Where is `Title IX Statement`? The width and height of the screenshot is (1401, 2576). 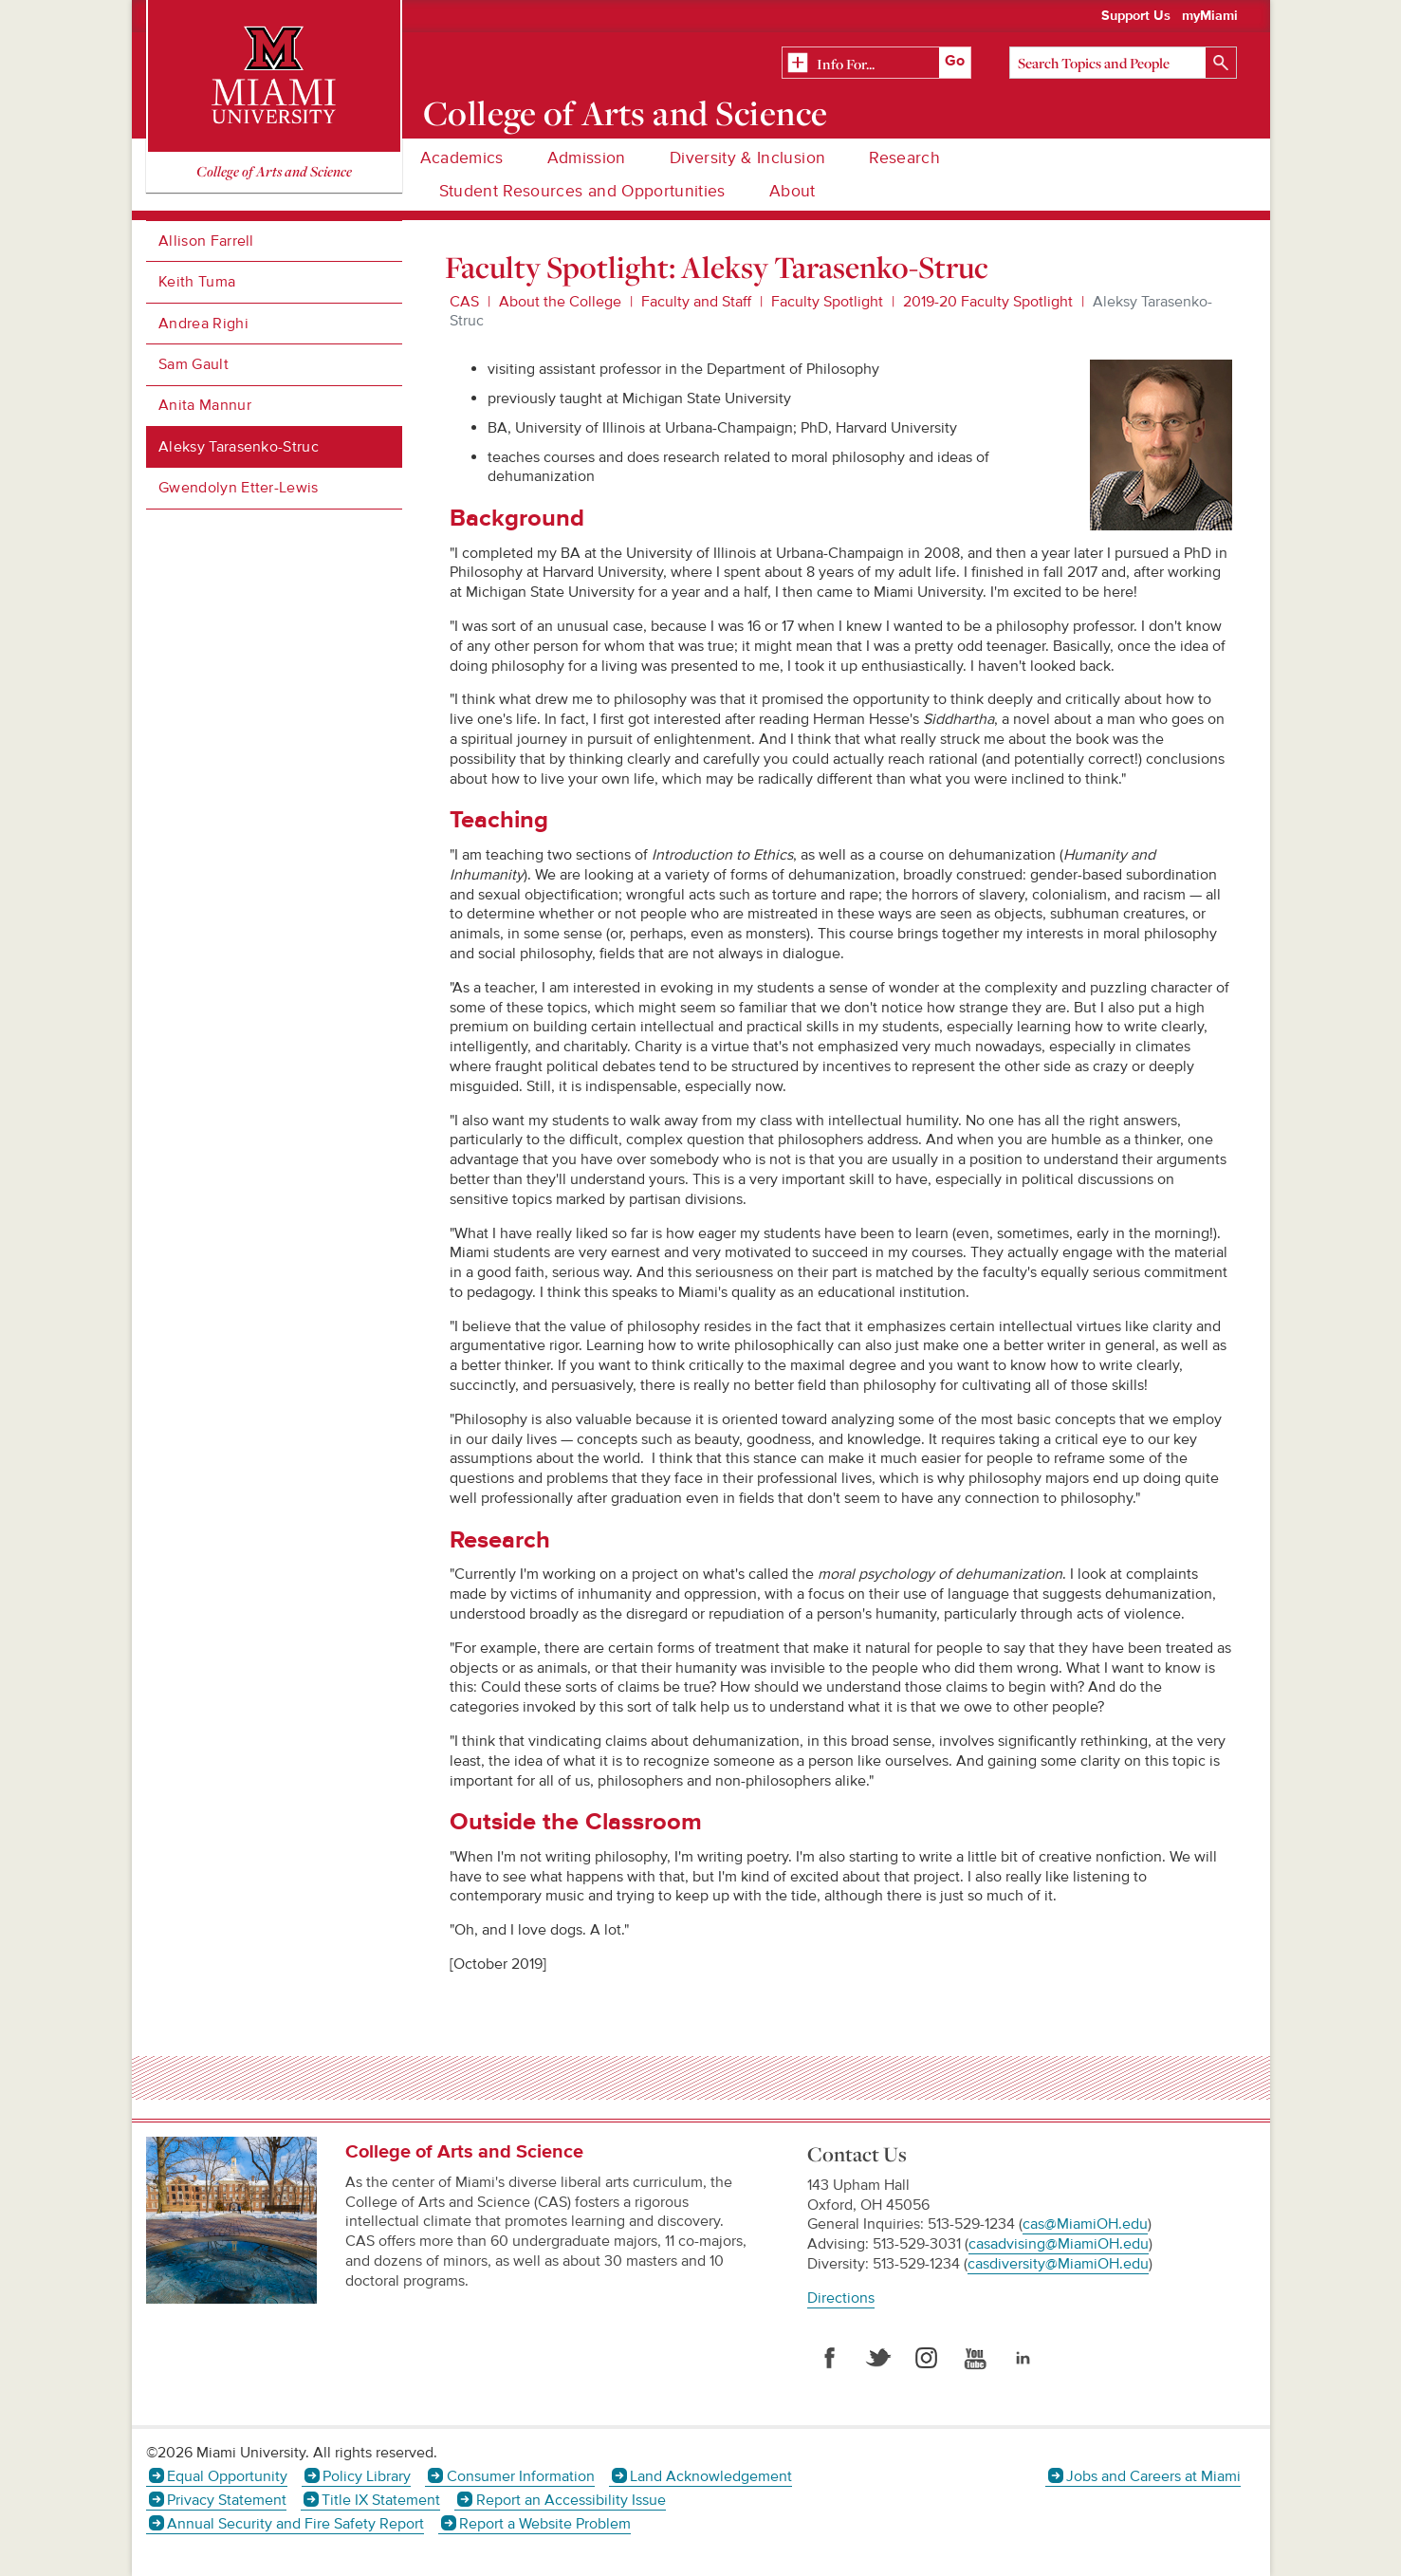
Title IX Statement is located at coordinates (381, 2500).